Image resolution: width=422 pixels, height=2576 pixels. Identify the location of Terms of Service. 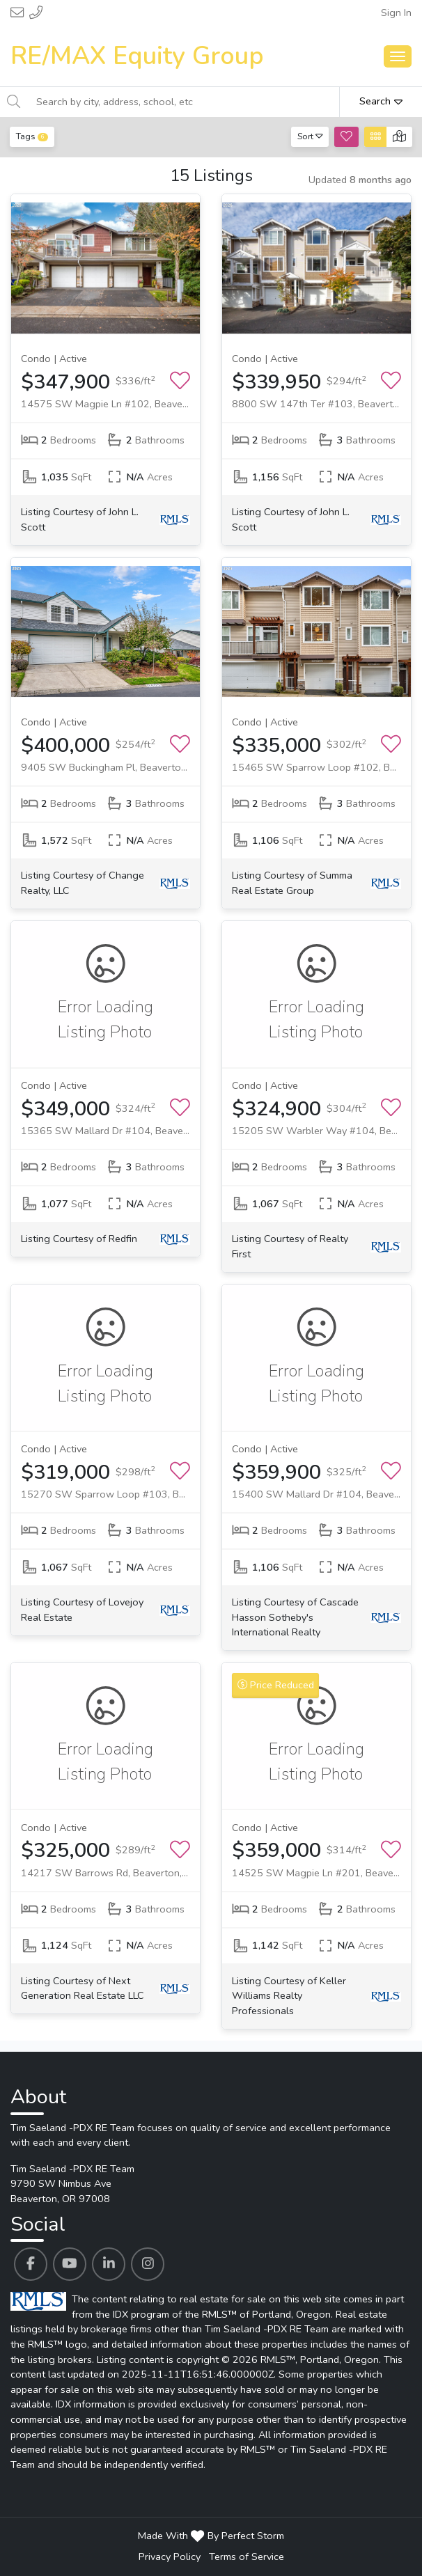
(246, 2556).